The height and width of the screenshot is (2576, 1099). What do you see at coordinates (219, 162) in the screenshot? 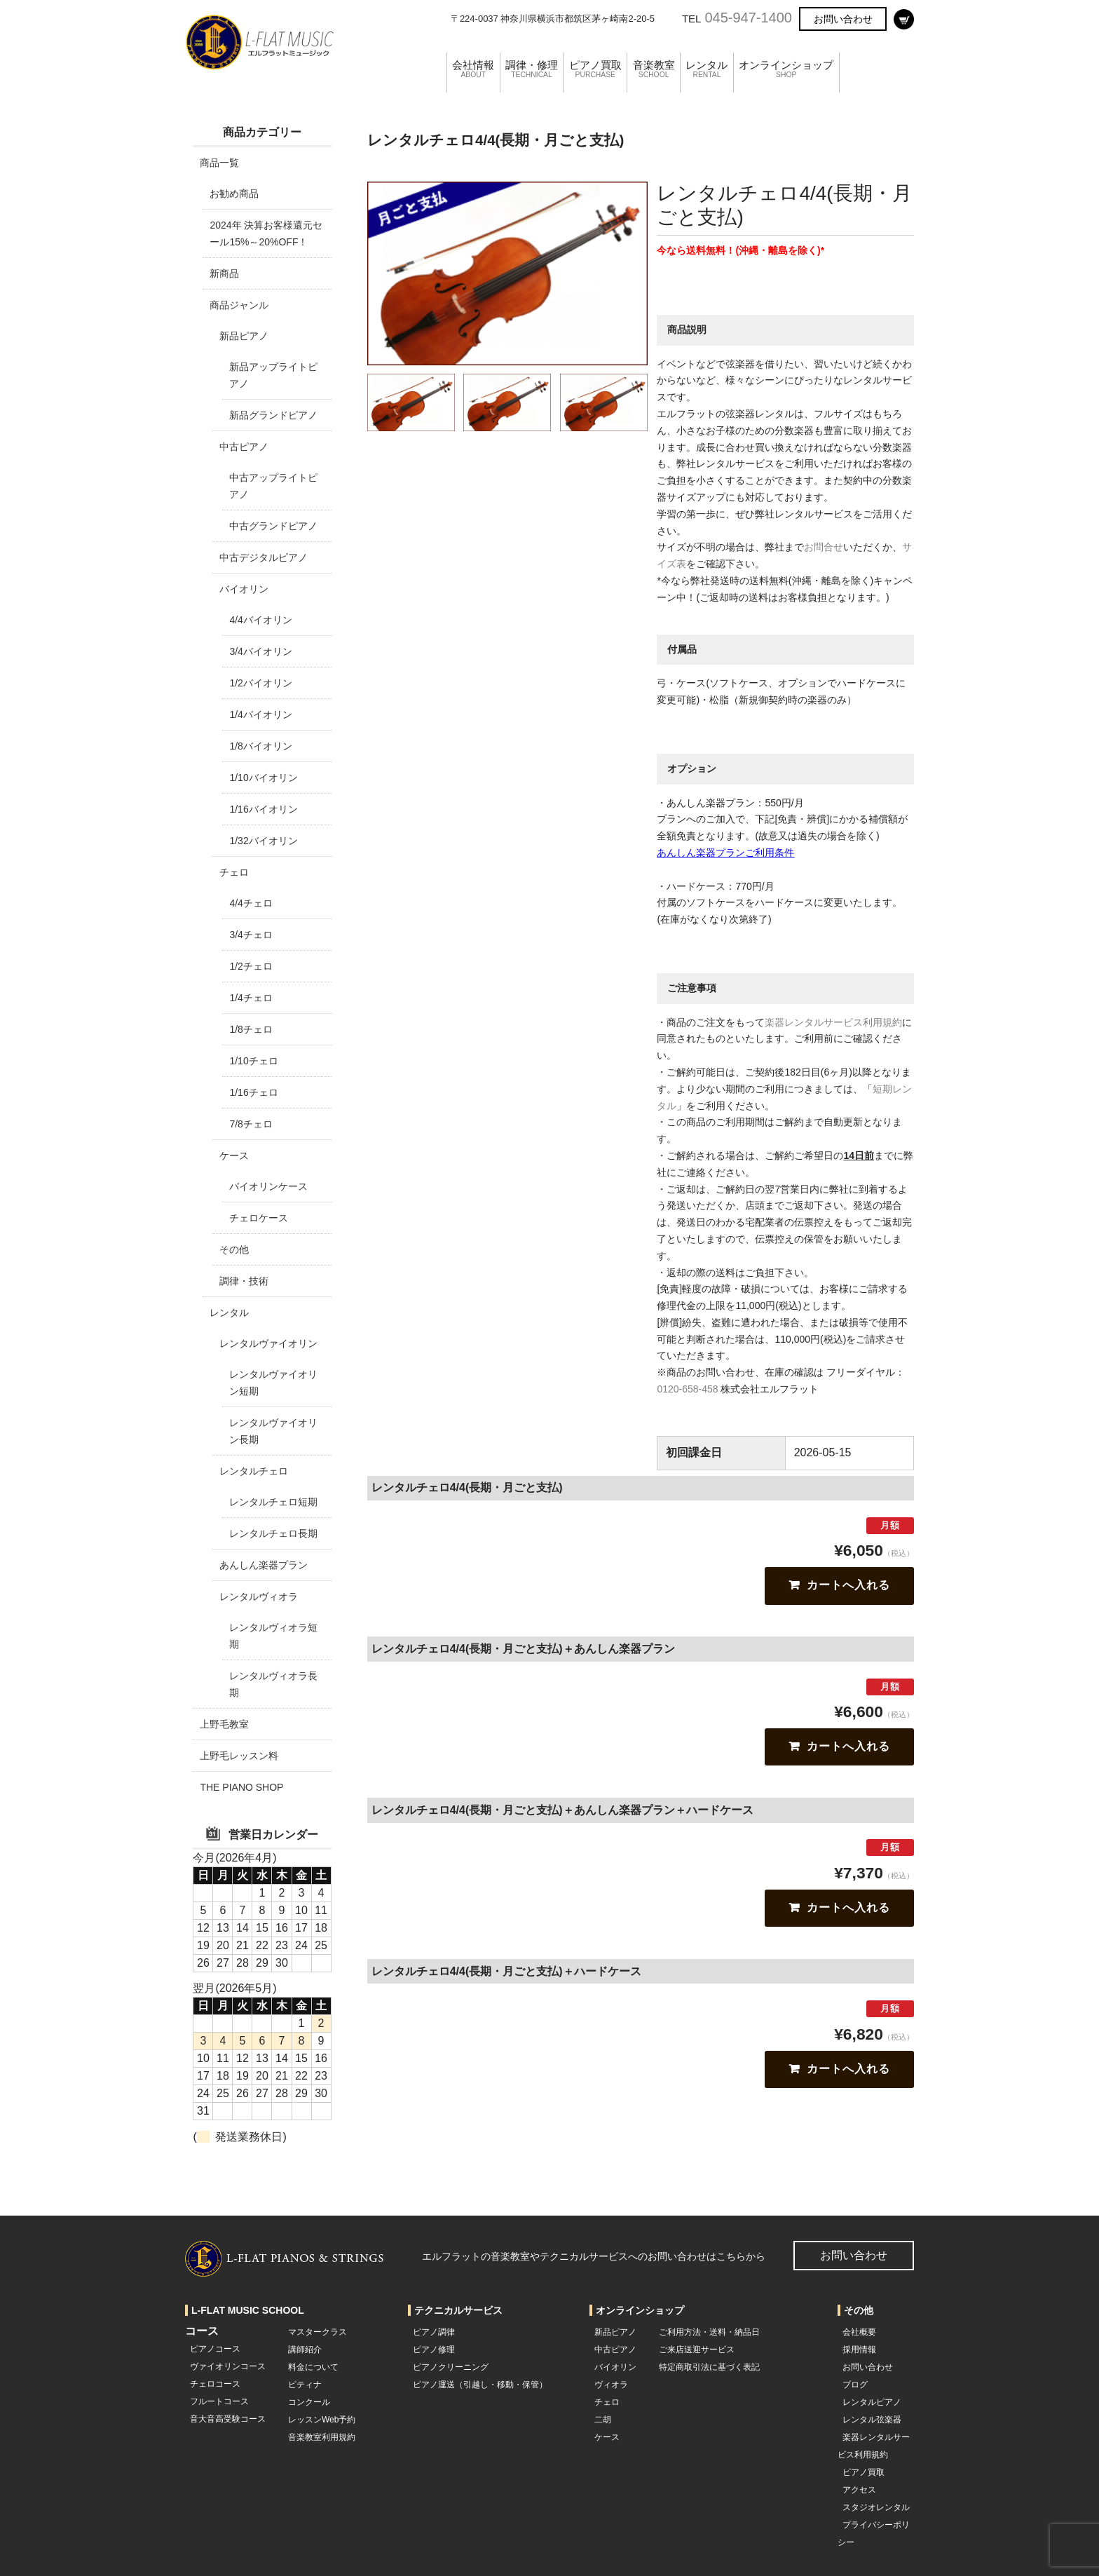
I see `商品一覧` at bounding box center [219, 162].